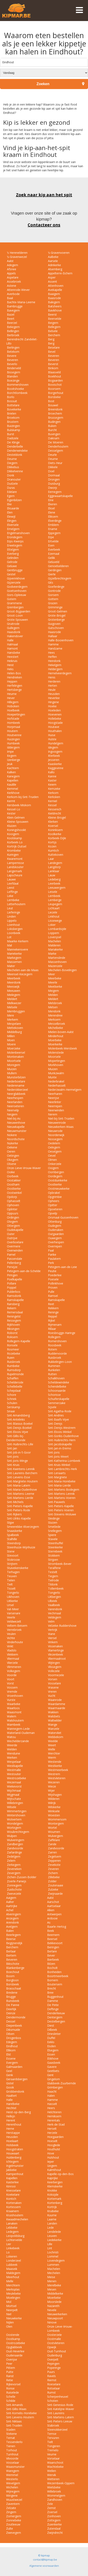 The image size is (88, 2576). Describe the element at coordinates (16, 591) in the screenshot. I see `Goetsenhoven` at that location.